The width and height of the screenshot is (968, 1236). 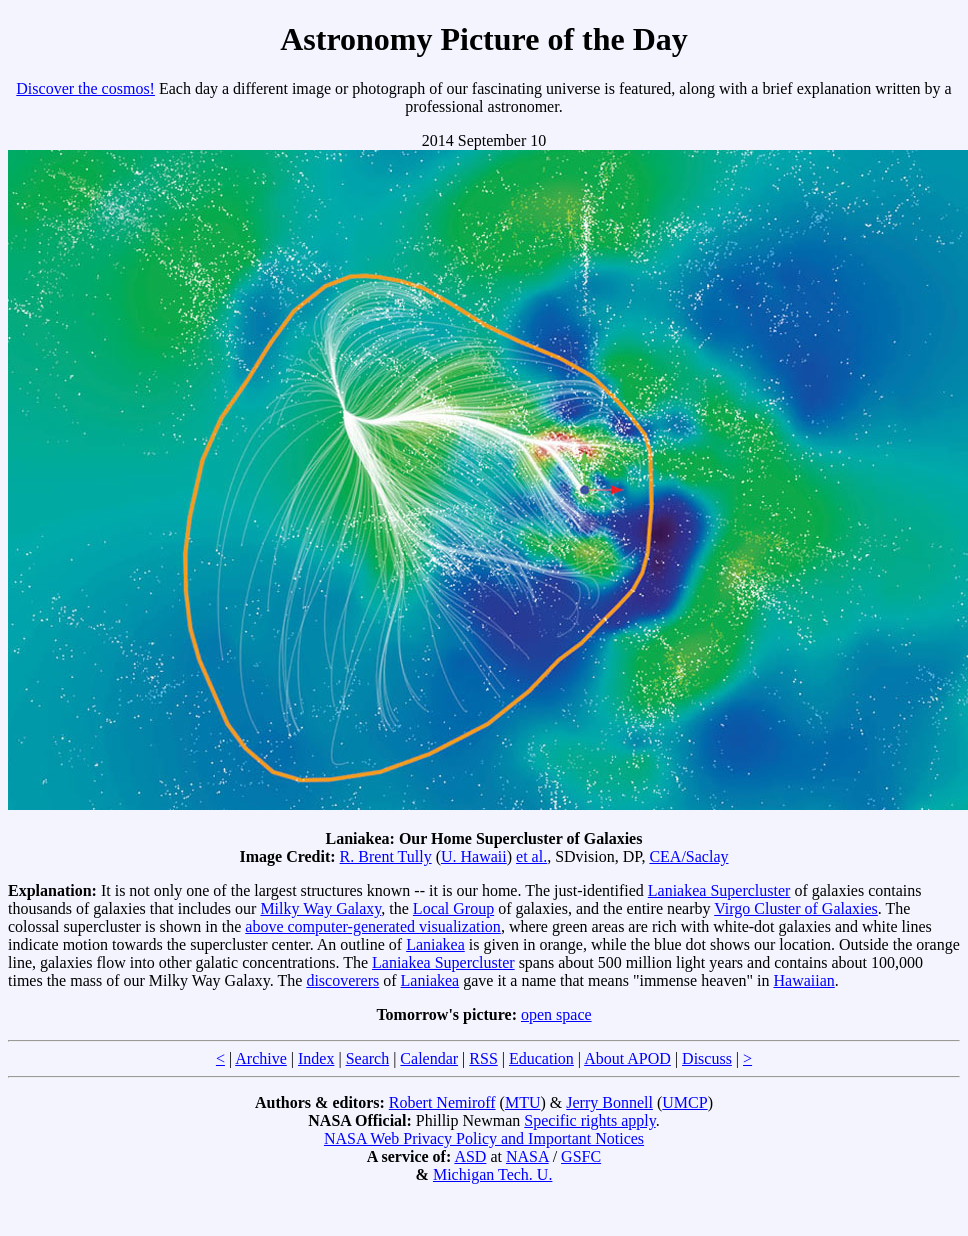 What do you see at coordinates (442, 1102) in the screenshot?
I see `Robert Nemiroff` at bounding box center [442, 1102].